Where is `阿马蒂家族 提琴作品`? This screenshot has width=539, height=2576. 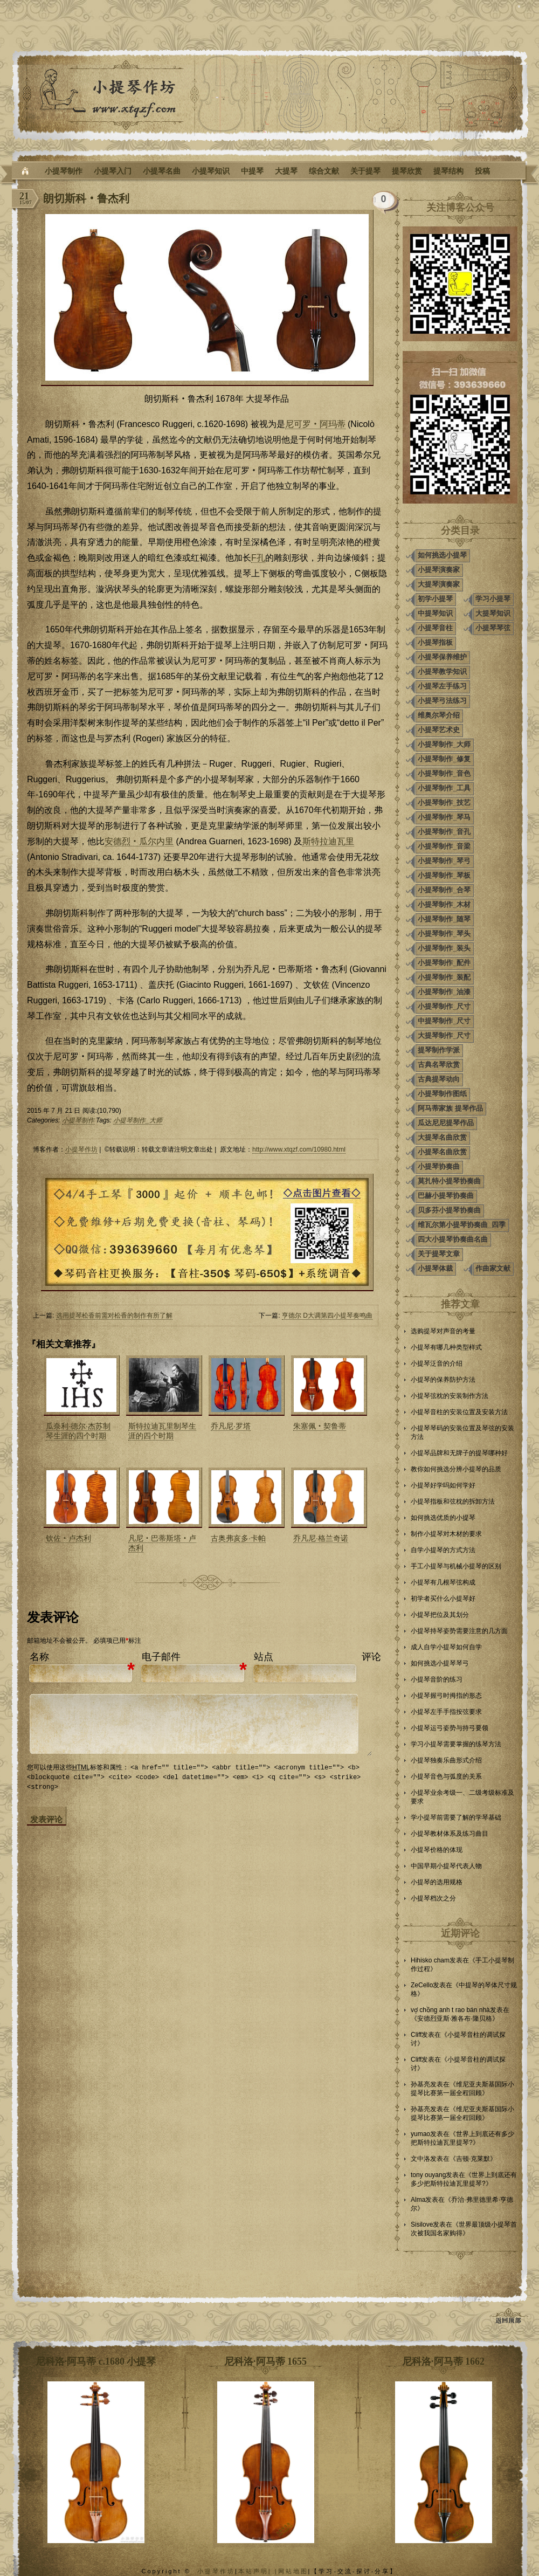
阿马蒂家族 提琴作品 is located at coordinates (450, 1108).